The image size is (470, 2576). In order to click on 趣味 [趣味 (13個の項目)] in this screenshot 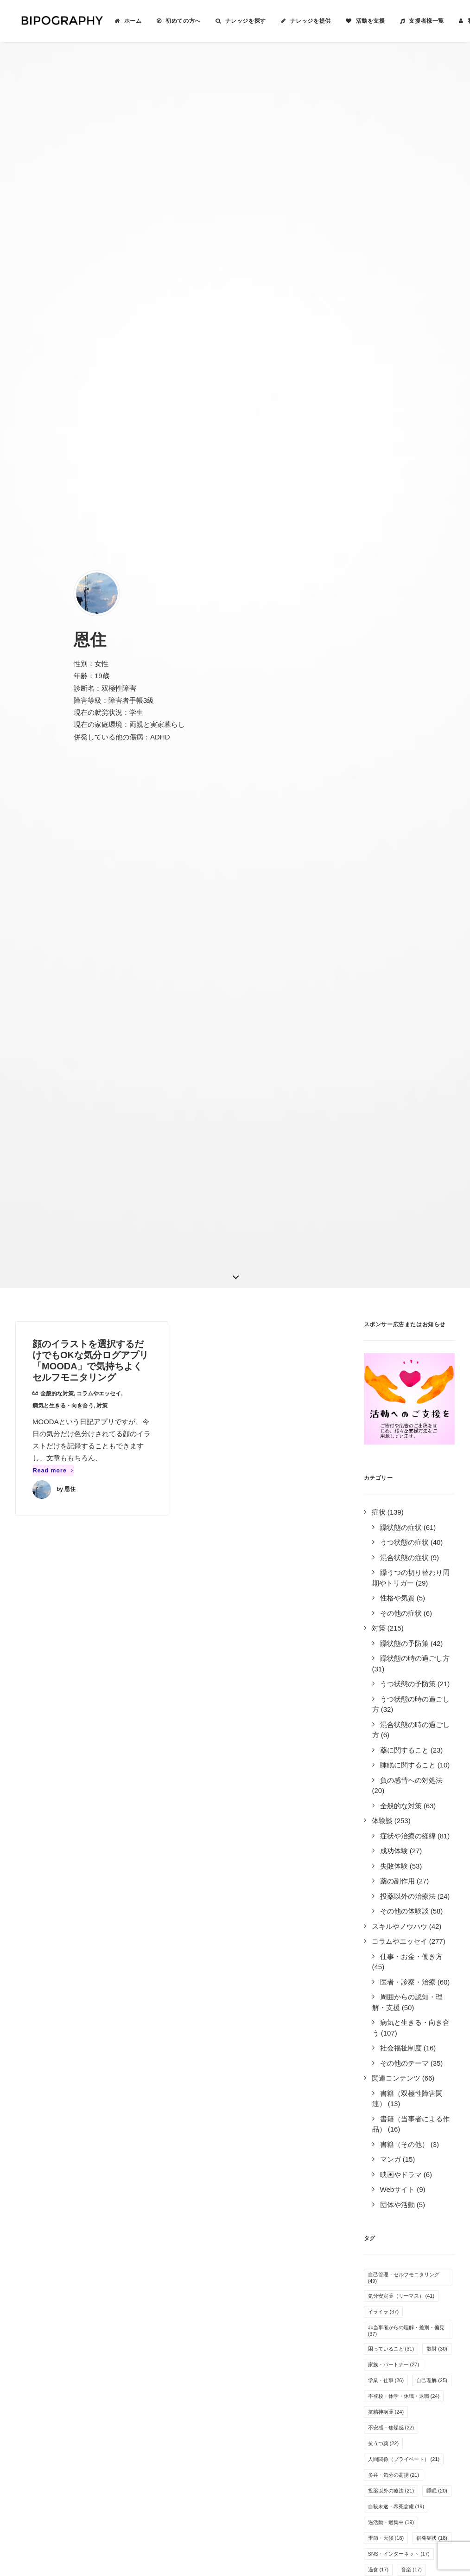, I will do `click(378, 1690)`.